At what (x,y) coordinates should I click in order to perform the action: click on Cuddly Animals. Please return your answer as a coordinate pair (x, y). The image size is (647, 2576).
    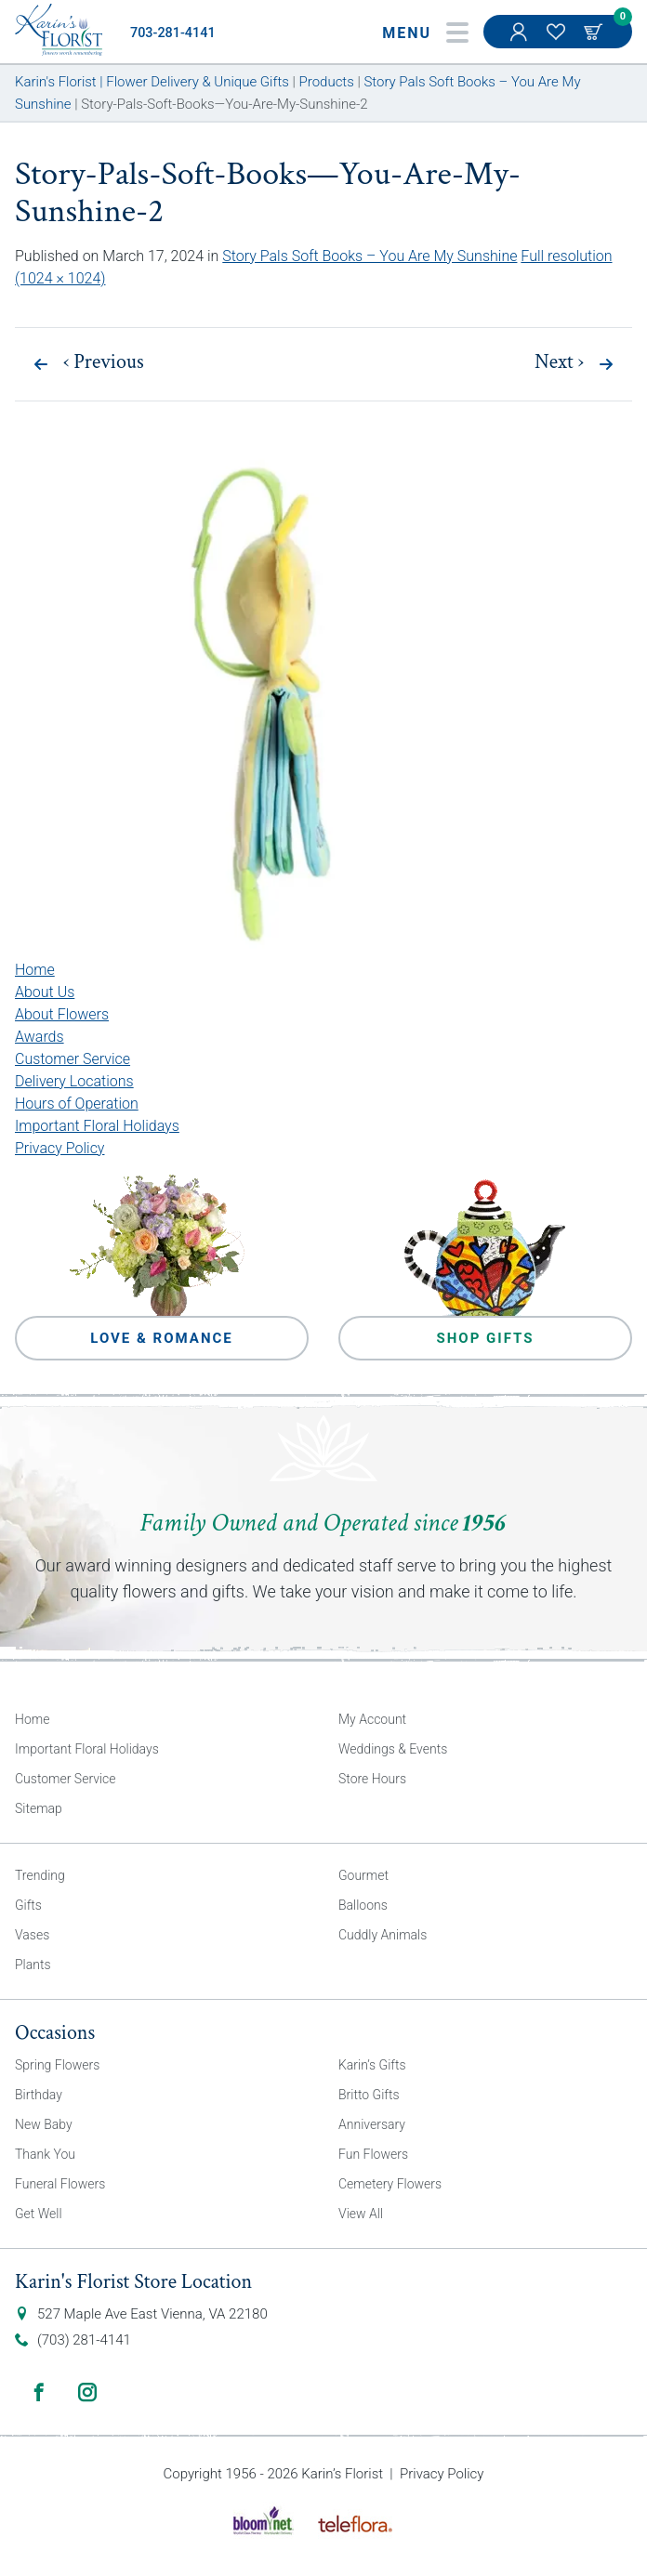
    Looking at the image, I should click on (382, 1934).